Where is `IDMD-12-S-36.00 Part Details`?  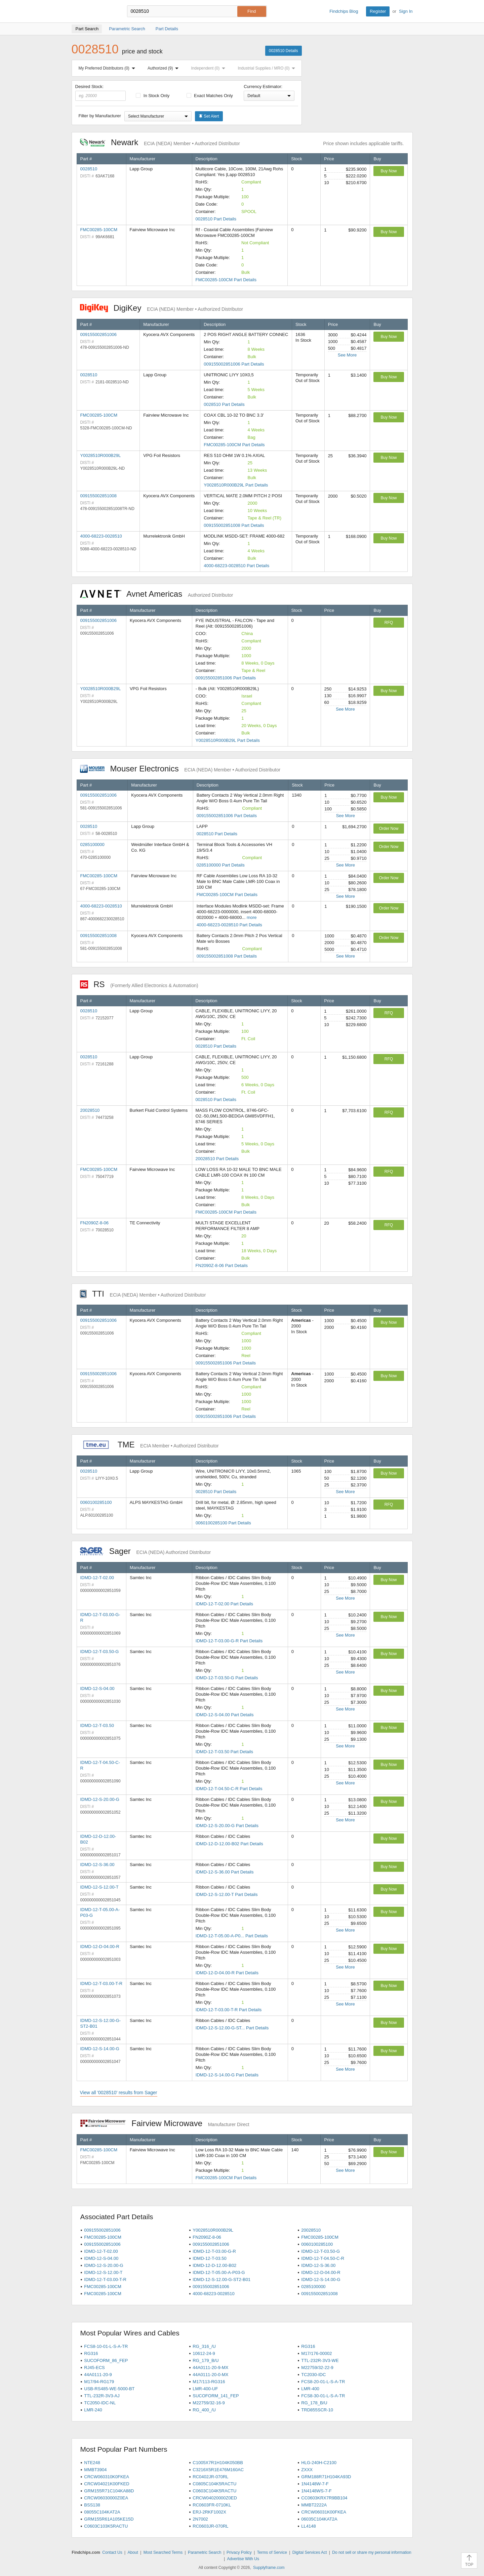
IDMD-12-S-36.00 Part Details is located at coordinates (225, 1871).